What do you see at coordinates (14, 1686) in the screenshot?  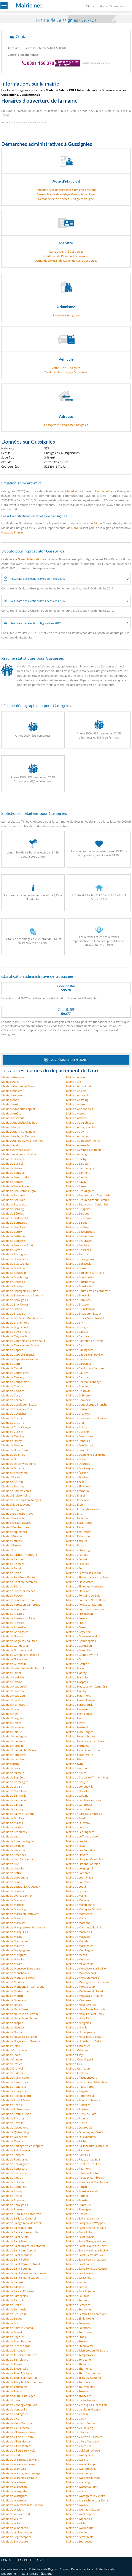 I see `Mairie d'Haubourdin` at bounding box center [14, 1686].